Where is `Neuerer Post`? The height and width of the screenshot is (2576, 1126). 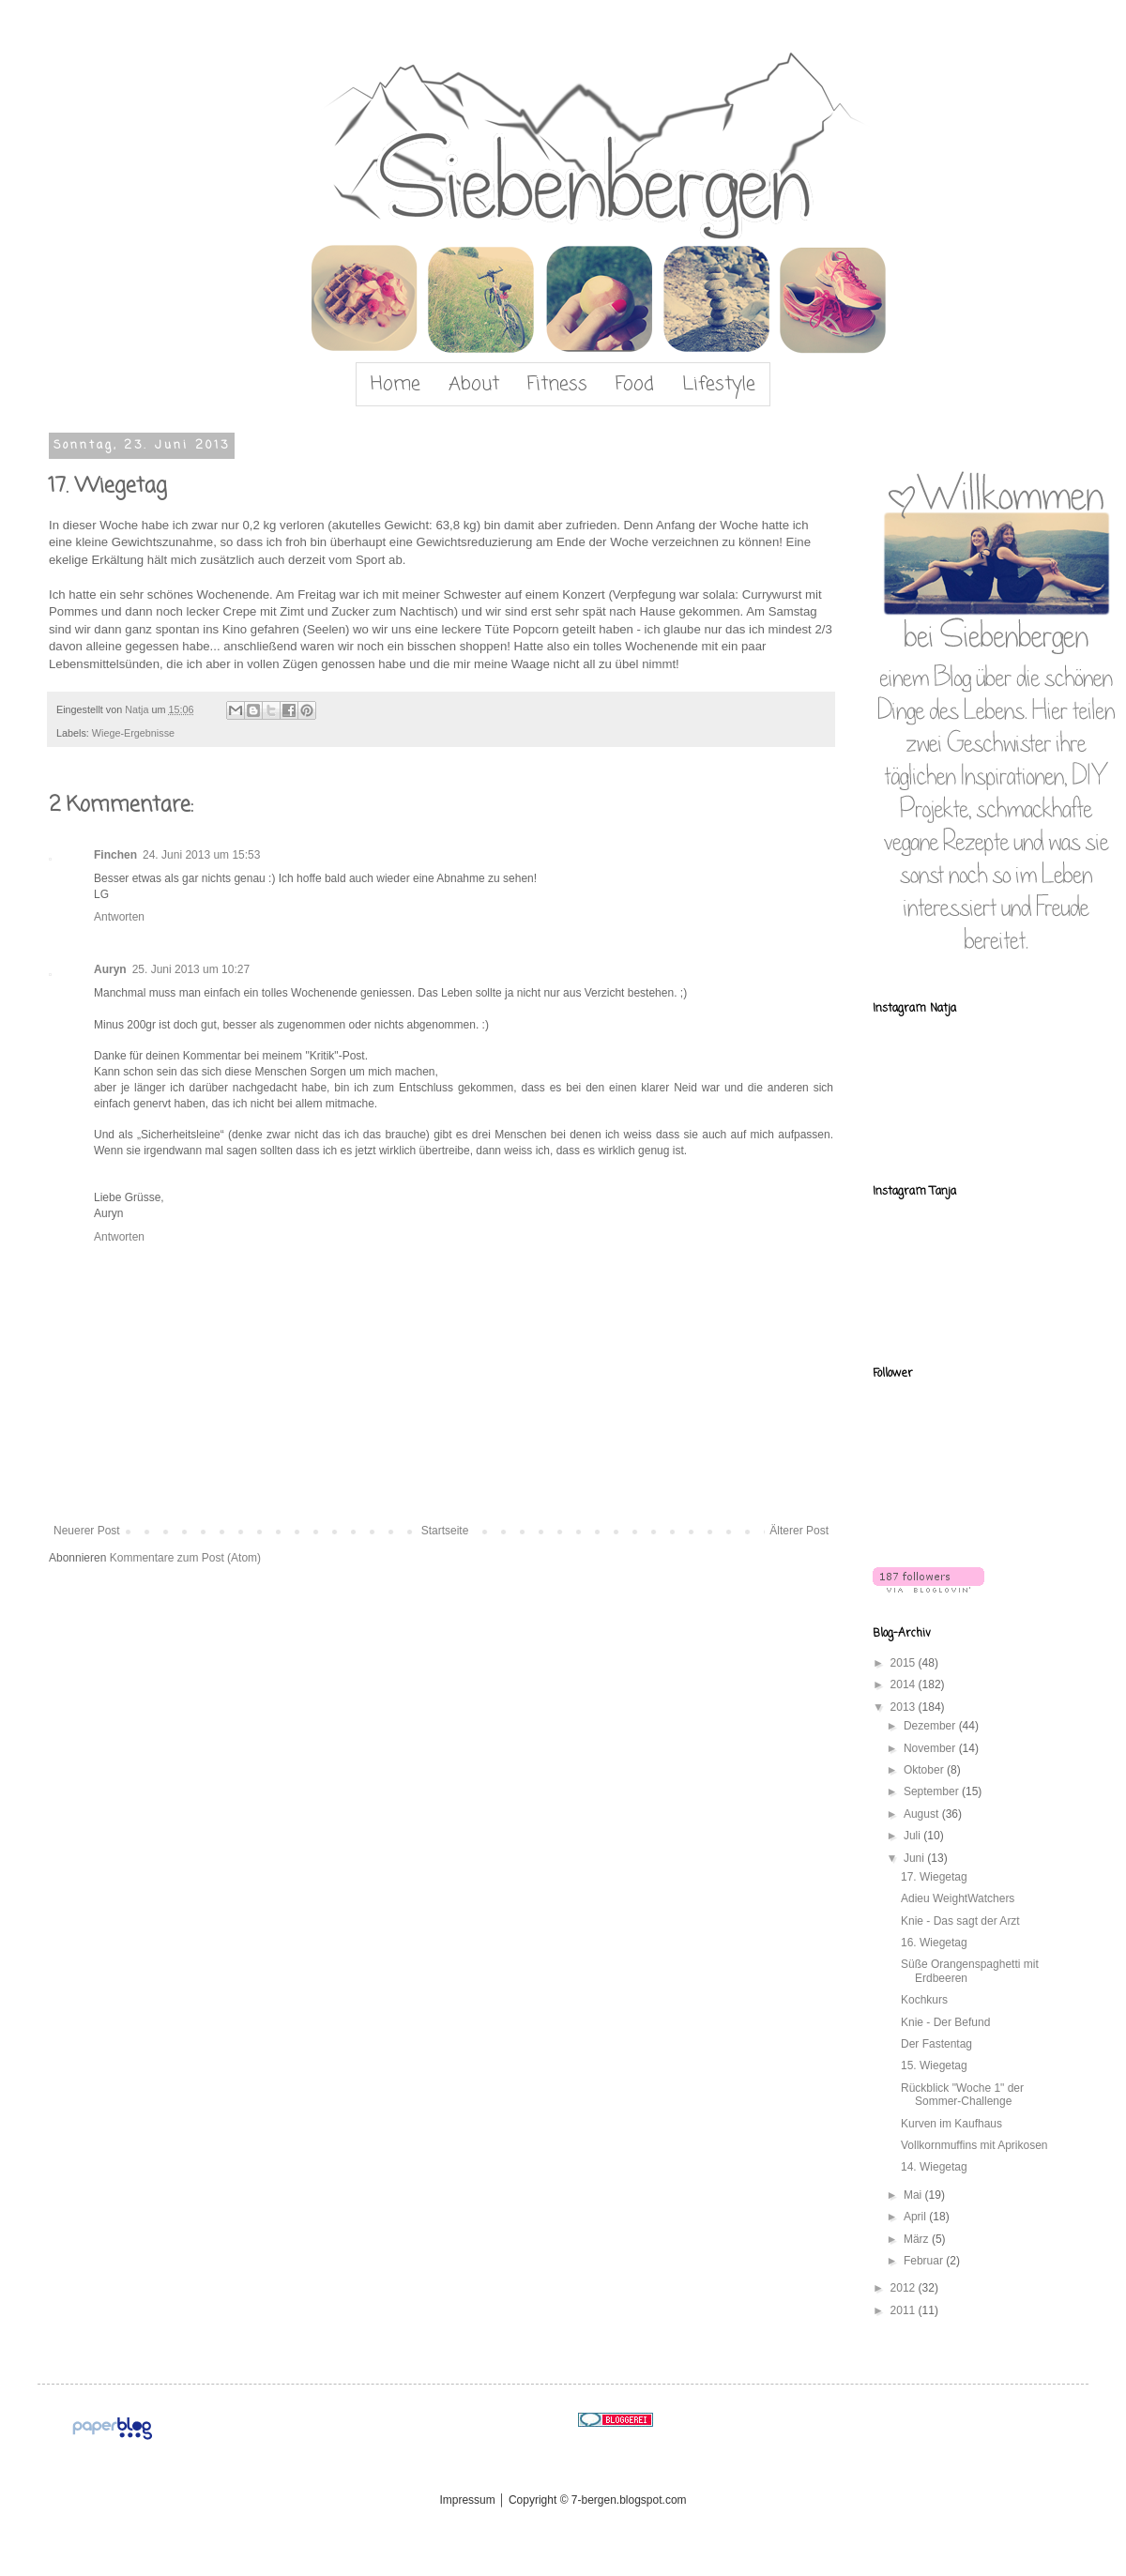 Neuerer Post is located at coordinates (86, 1530).